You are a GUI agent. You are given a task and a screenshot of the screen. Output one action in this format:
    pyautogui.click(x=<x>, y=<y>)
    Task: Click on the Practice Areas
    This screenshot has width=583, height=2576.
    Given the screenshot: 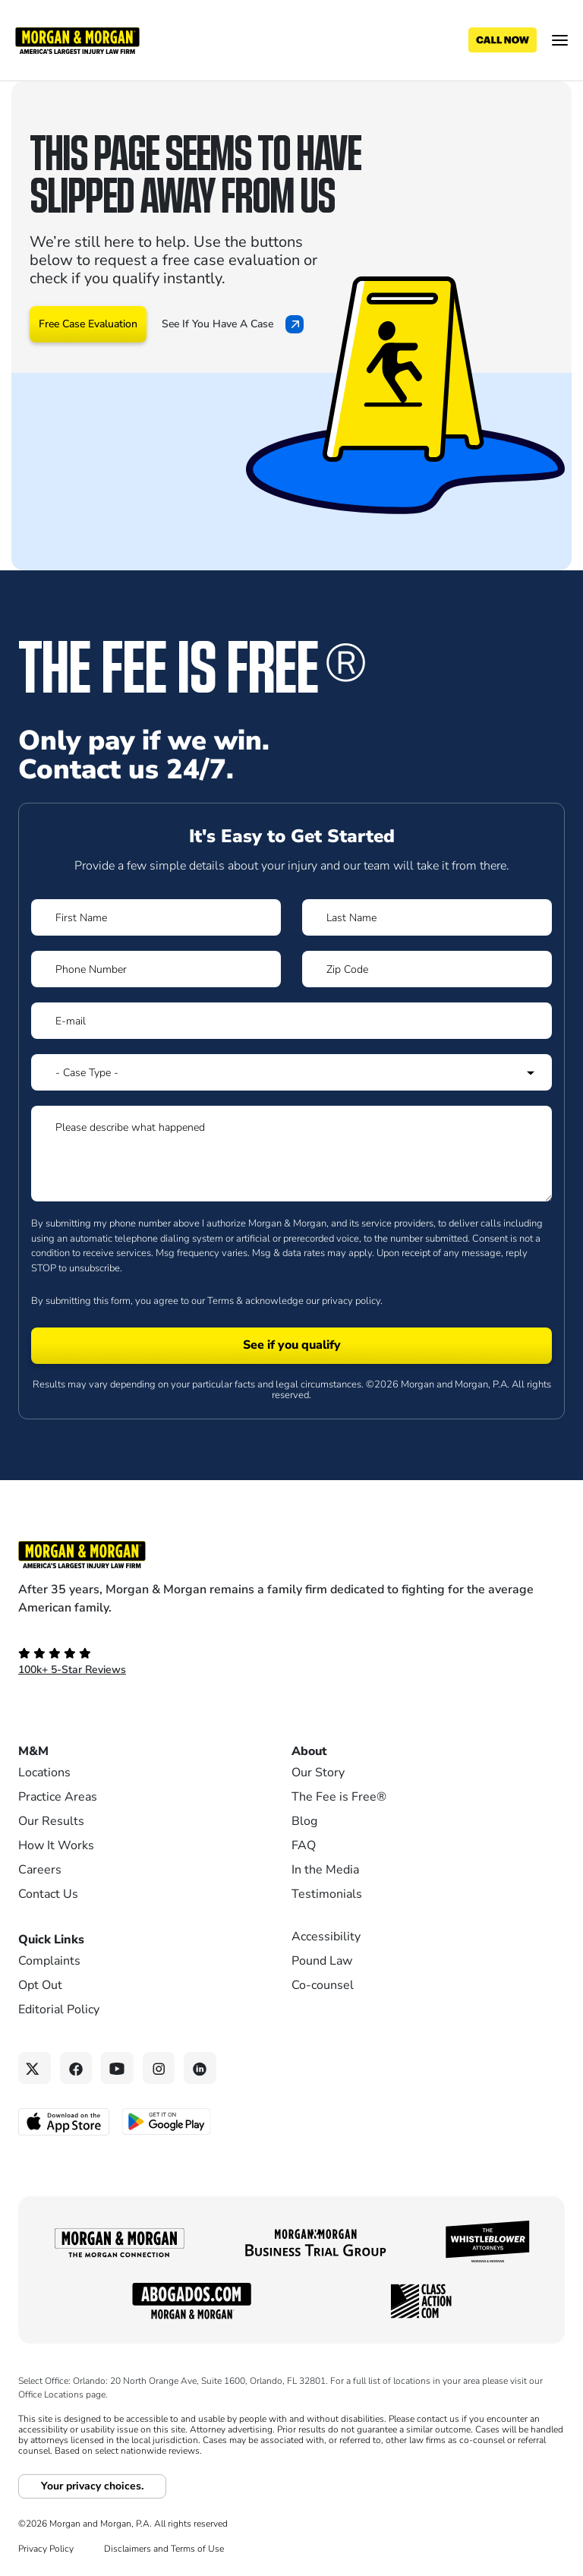 What is the action you would take?
    pyautogui.click(x=57, y=1797)
    